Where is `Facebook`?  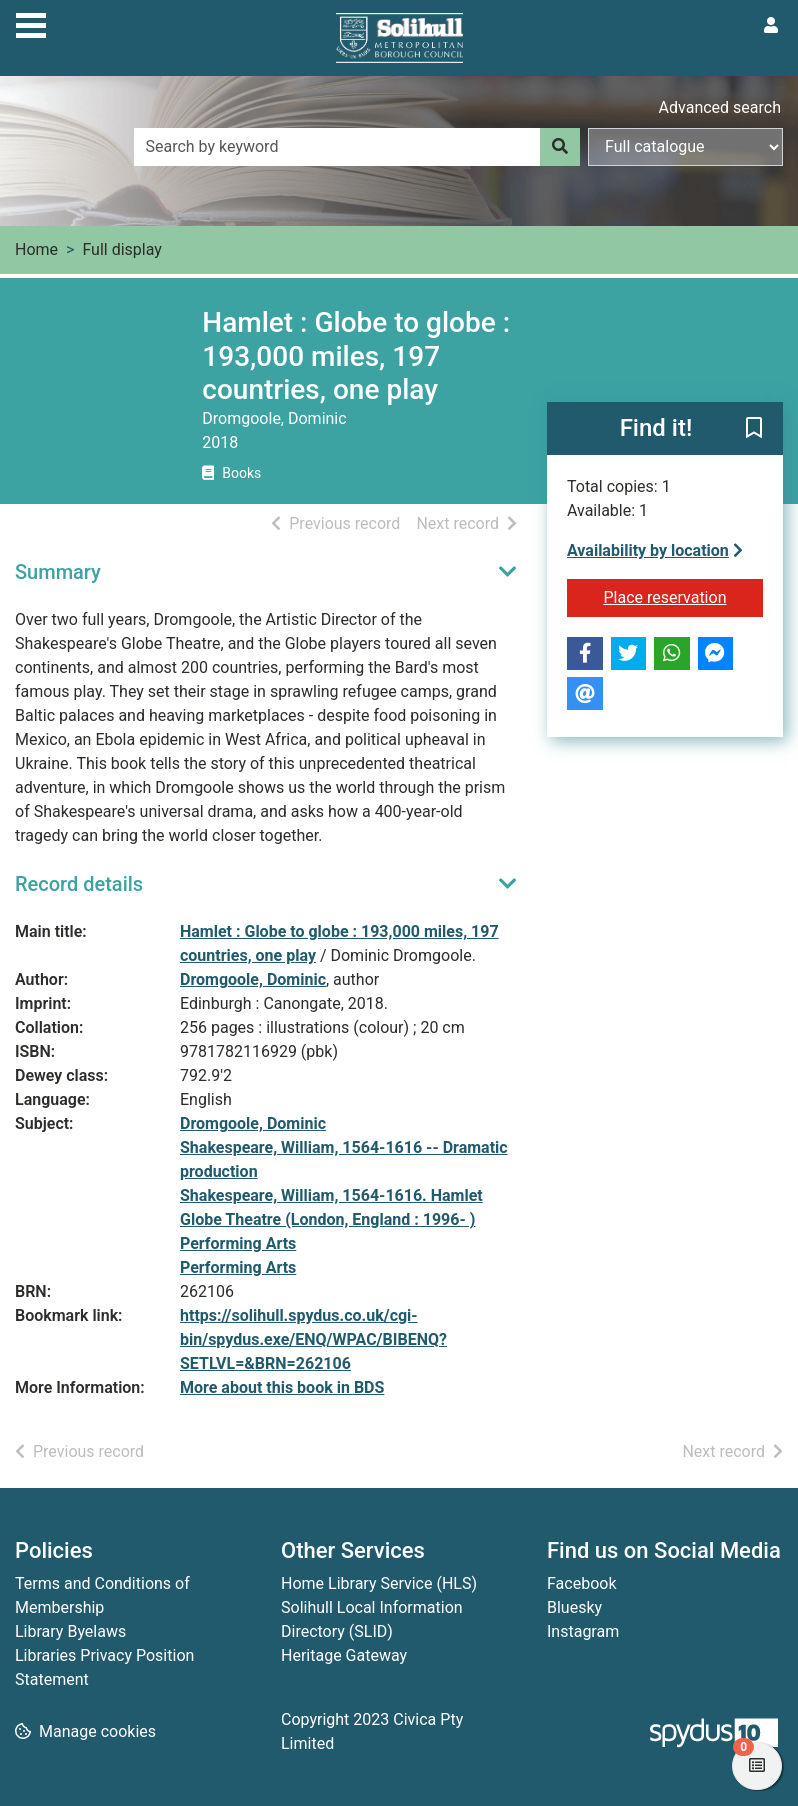 Facebook is located at coordinates (581, 1583).